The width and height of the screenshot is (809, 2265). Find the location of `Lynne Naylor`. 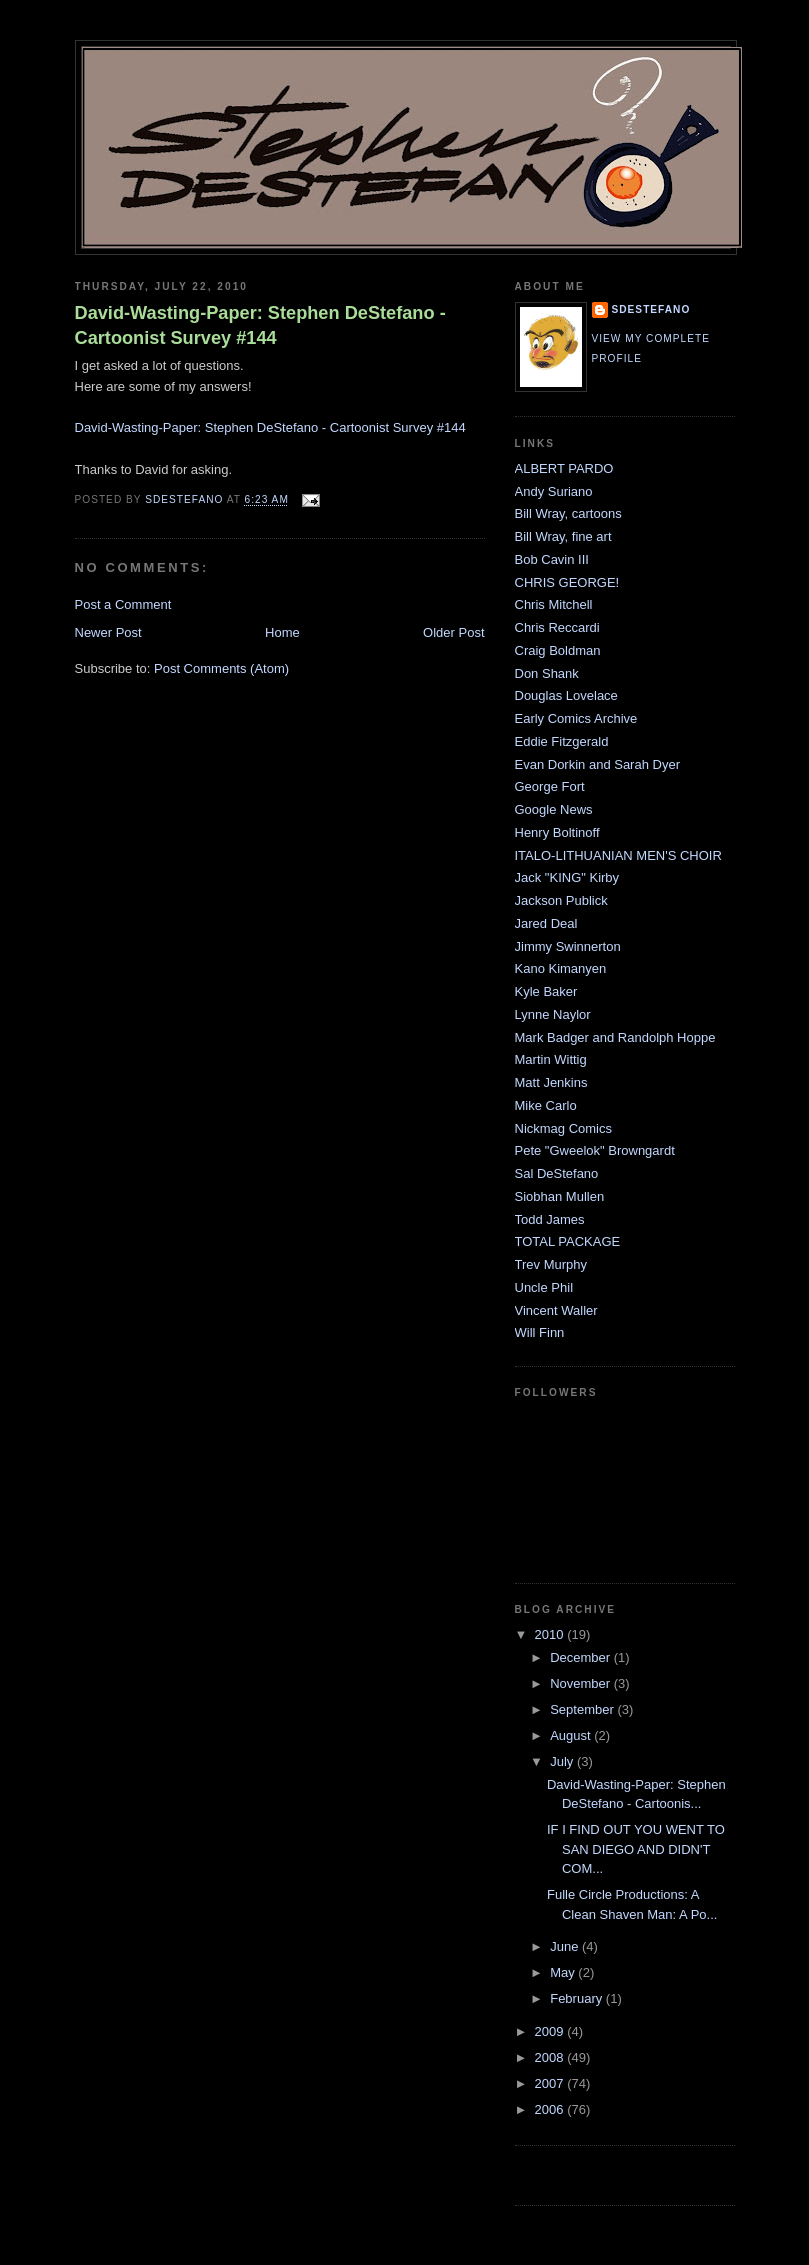

Lynne Naylor is located at coordinates (553, 1014).